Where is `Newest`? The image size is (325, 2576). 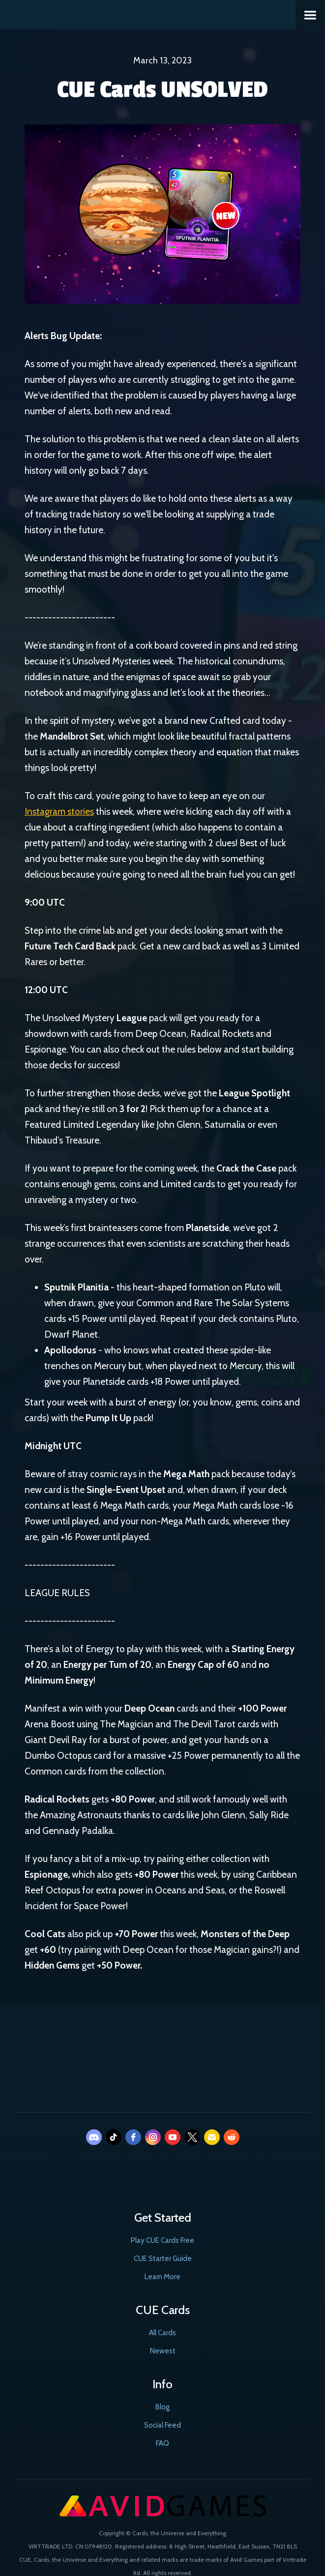
Newest is located at coordinates (163, 2351).